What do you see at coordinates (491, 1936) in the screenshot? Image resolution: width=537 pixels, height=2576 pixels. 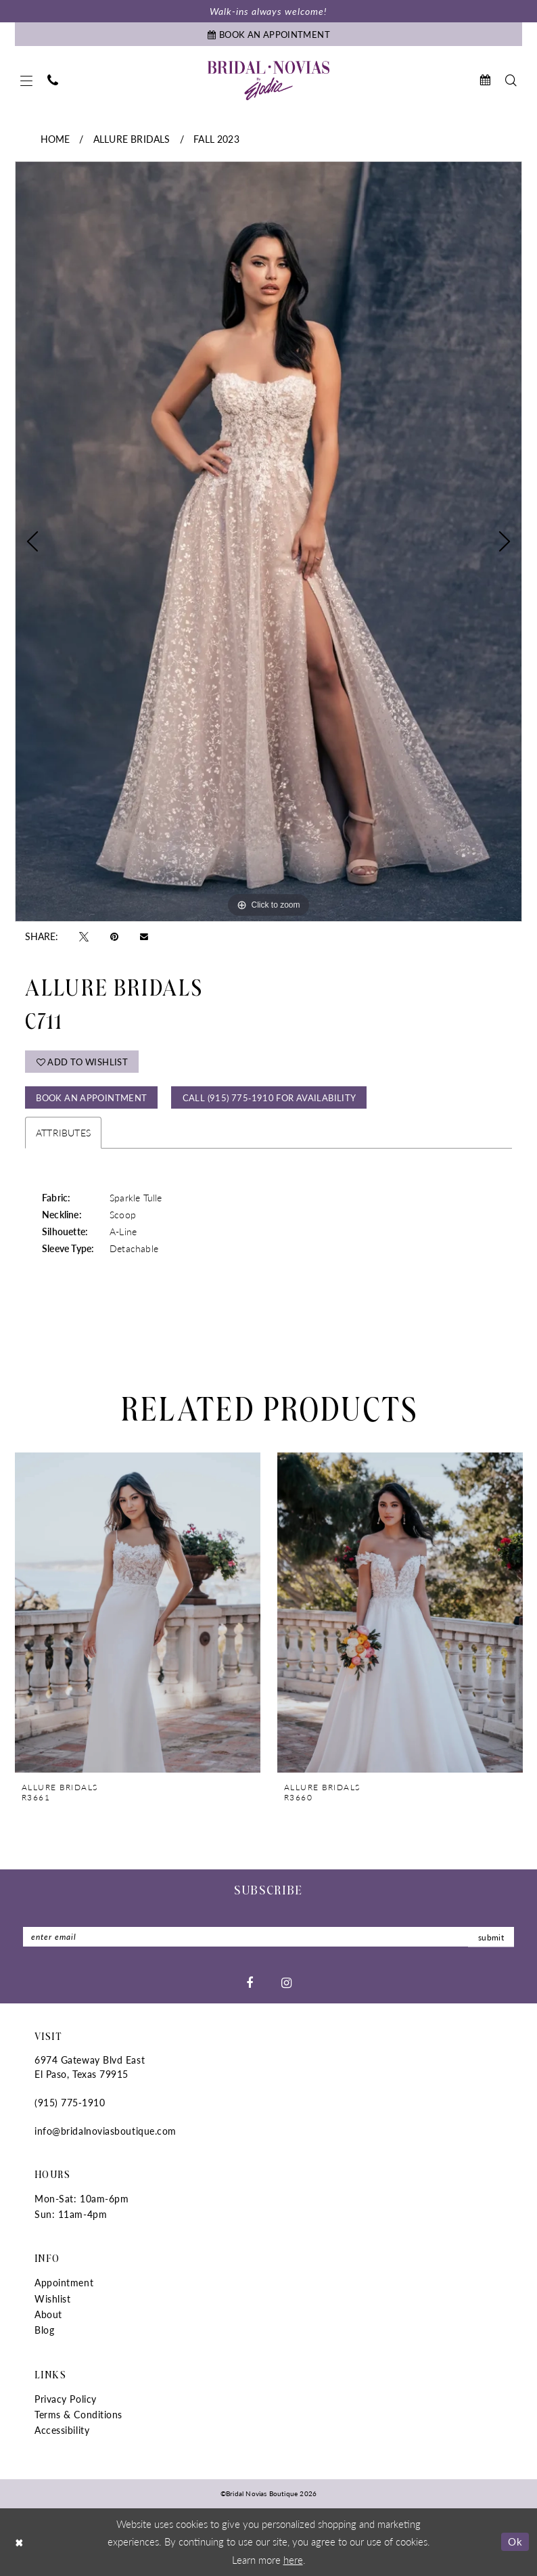 I see `submit [Submit Subscribe]` at bounding box center [491, 1936].